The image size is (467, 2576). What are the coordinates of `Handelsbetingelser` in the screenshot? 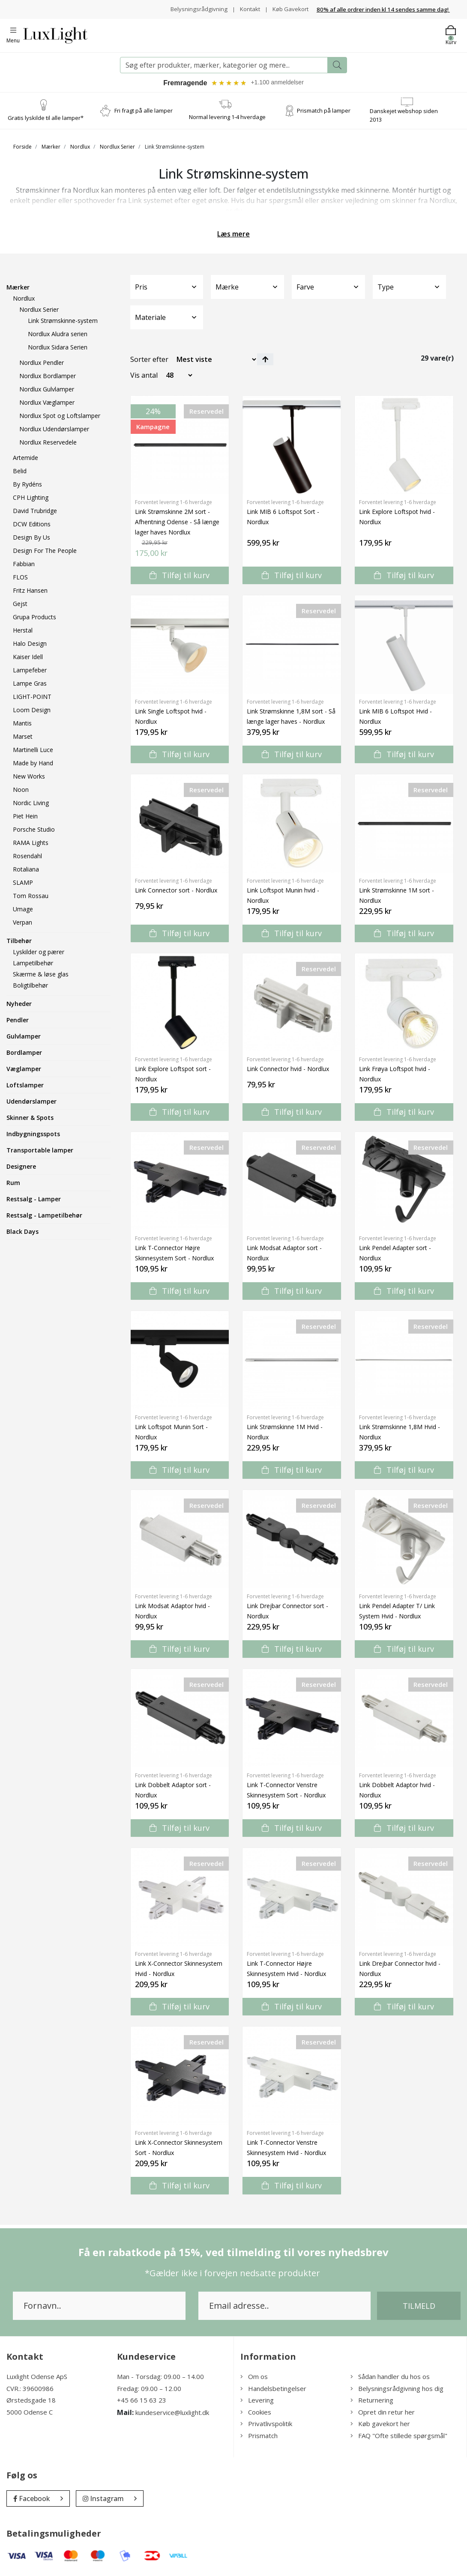 It's located at (273, 2389).